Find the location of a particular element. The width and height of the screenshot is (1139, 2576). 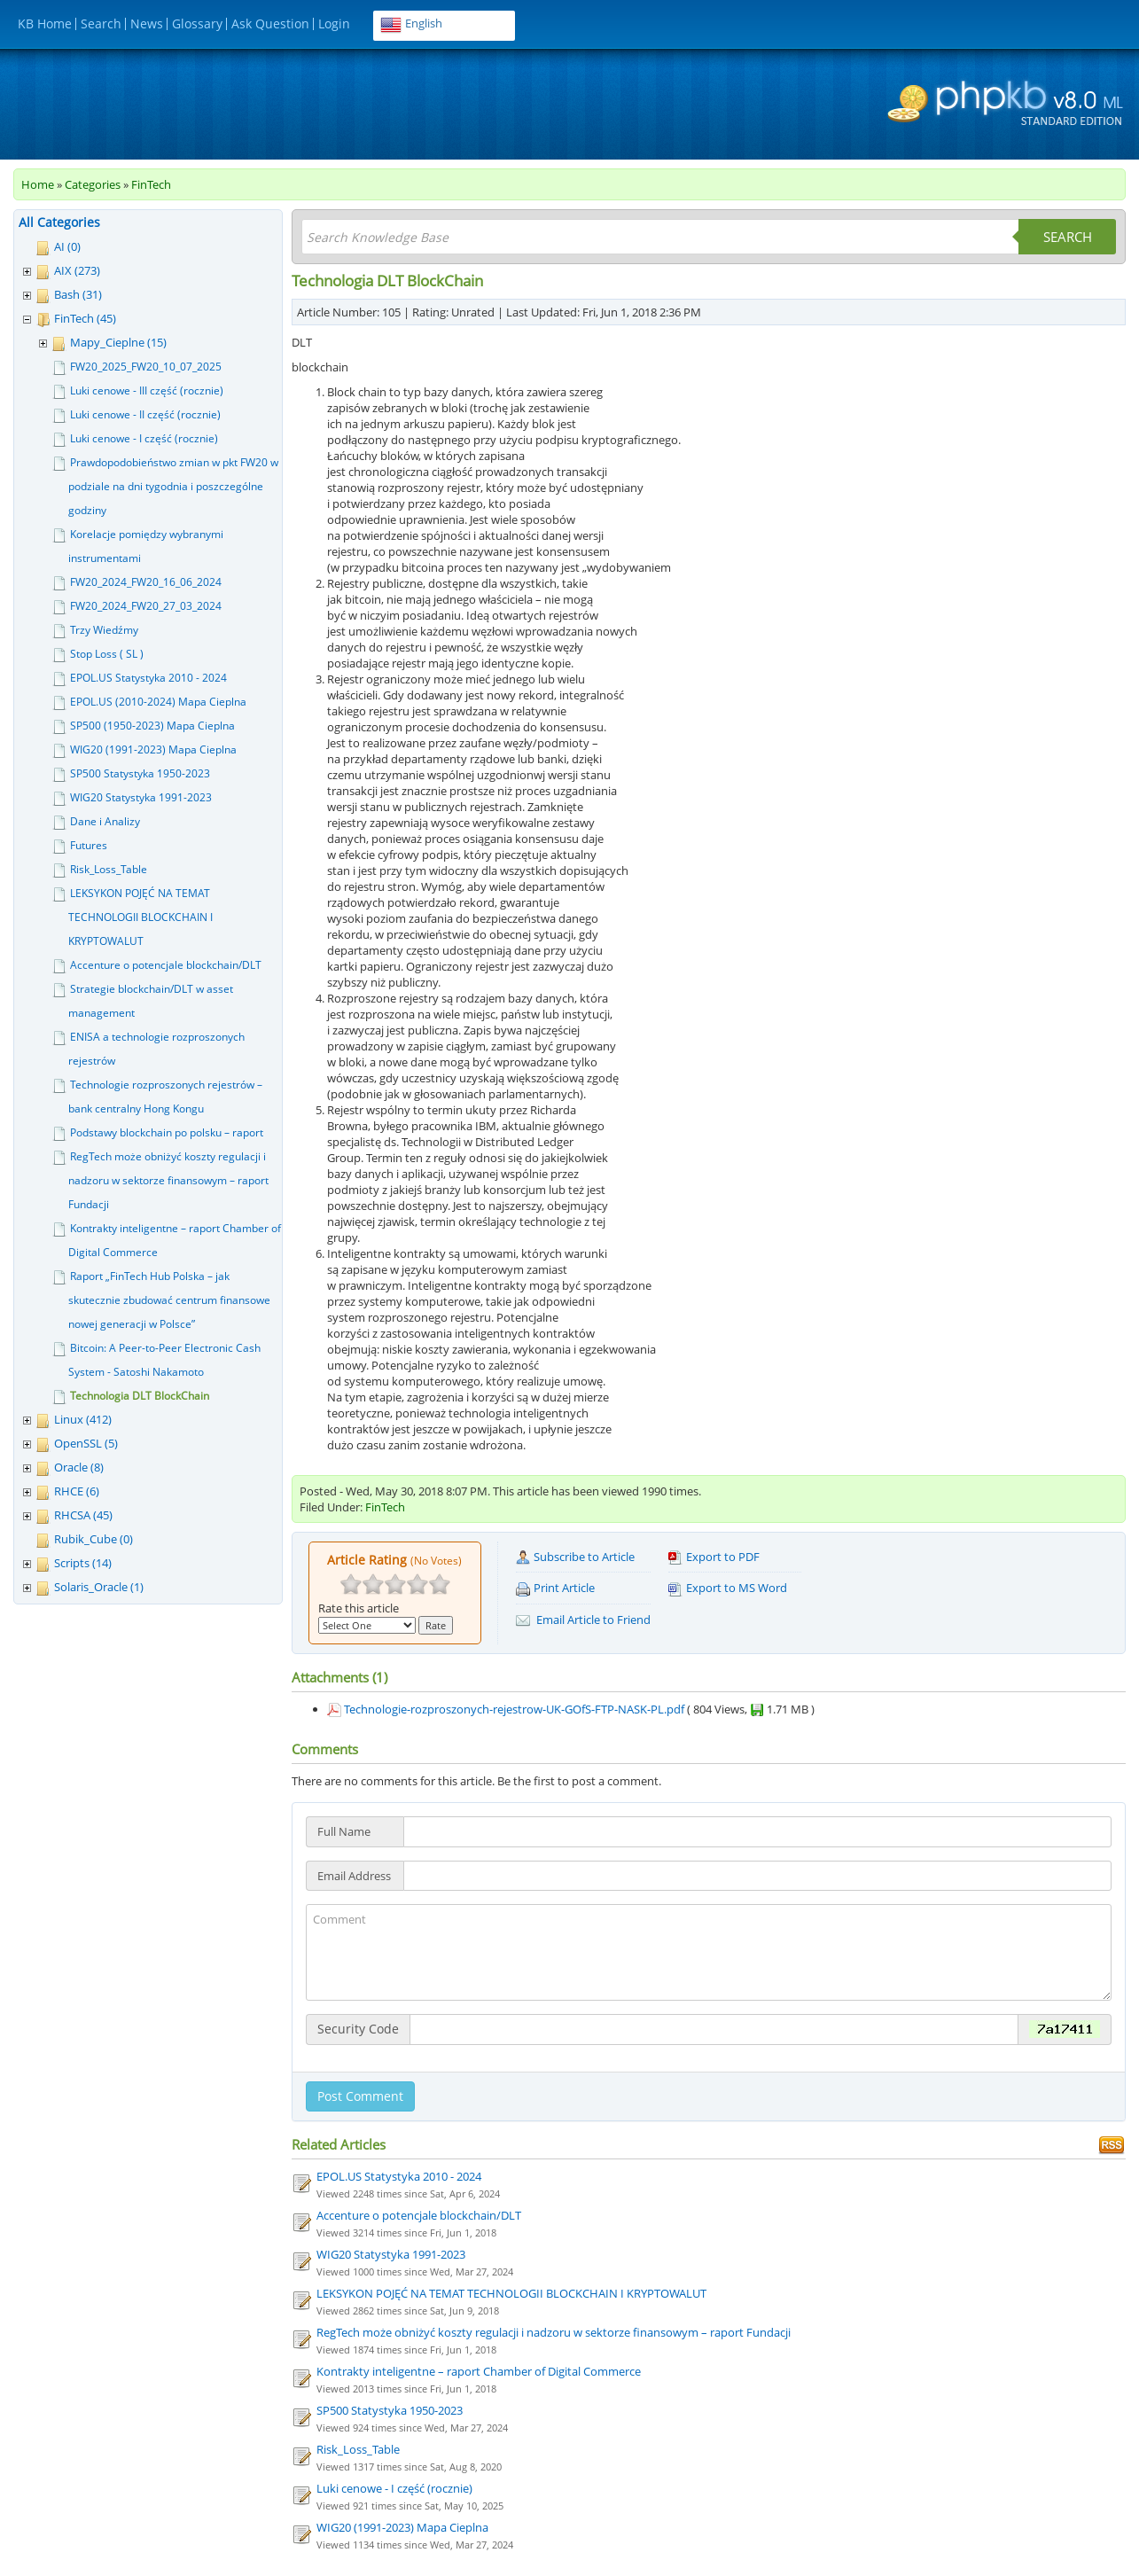

All Categories is located at coordinates (59, 222).